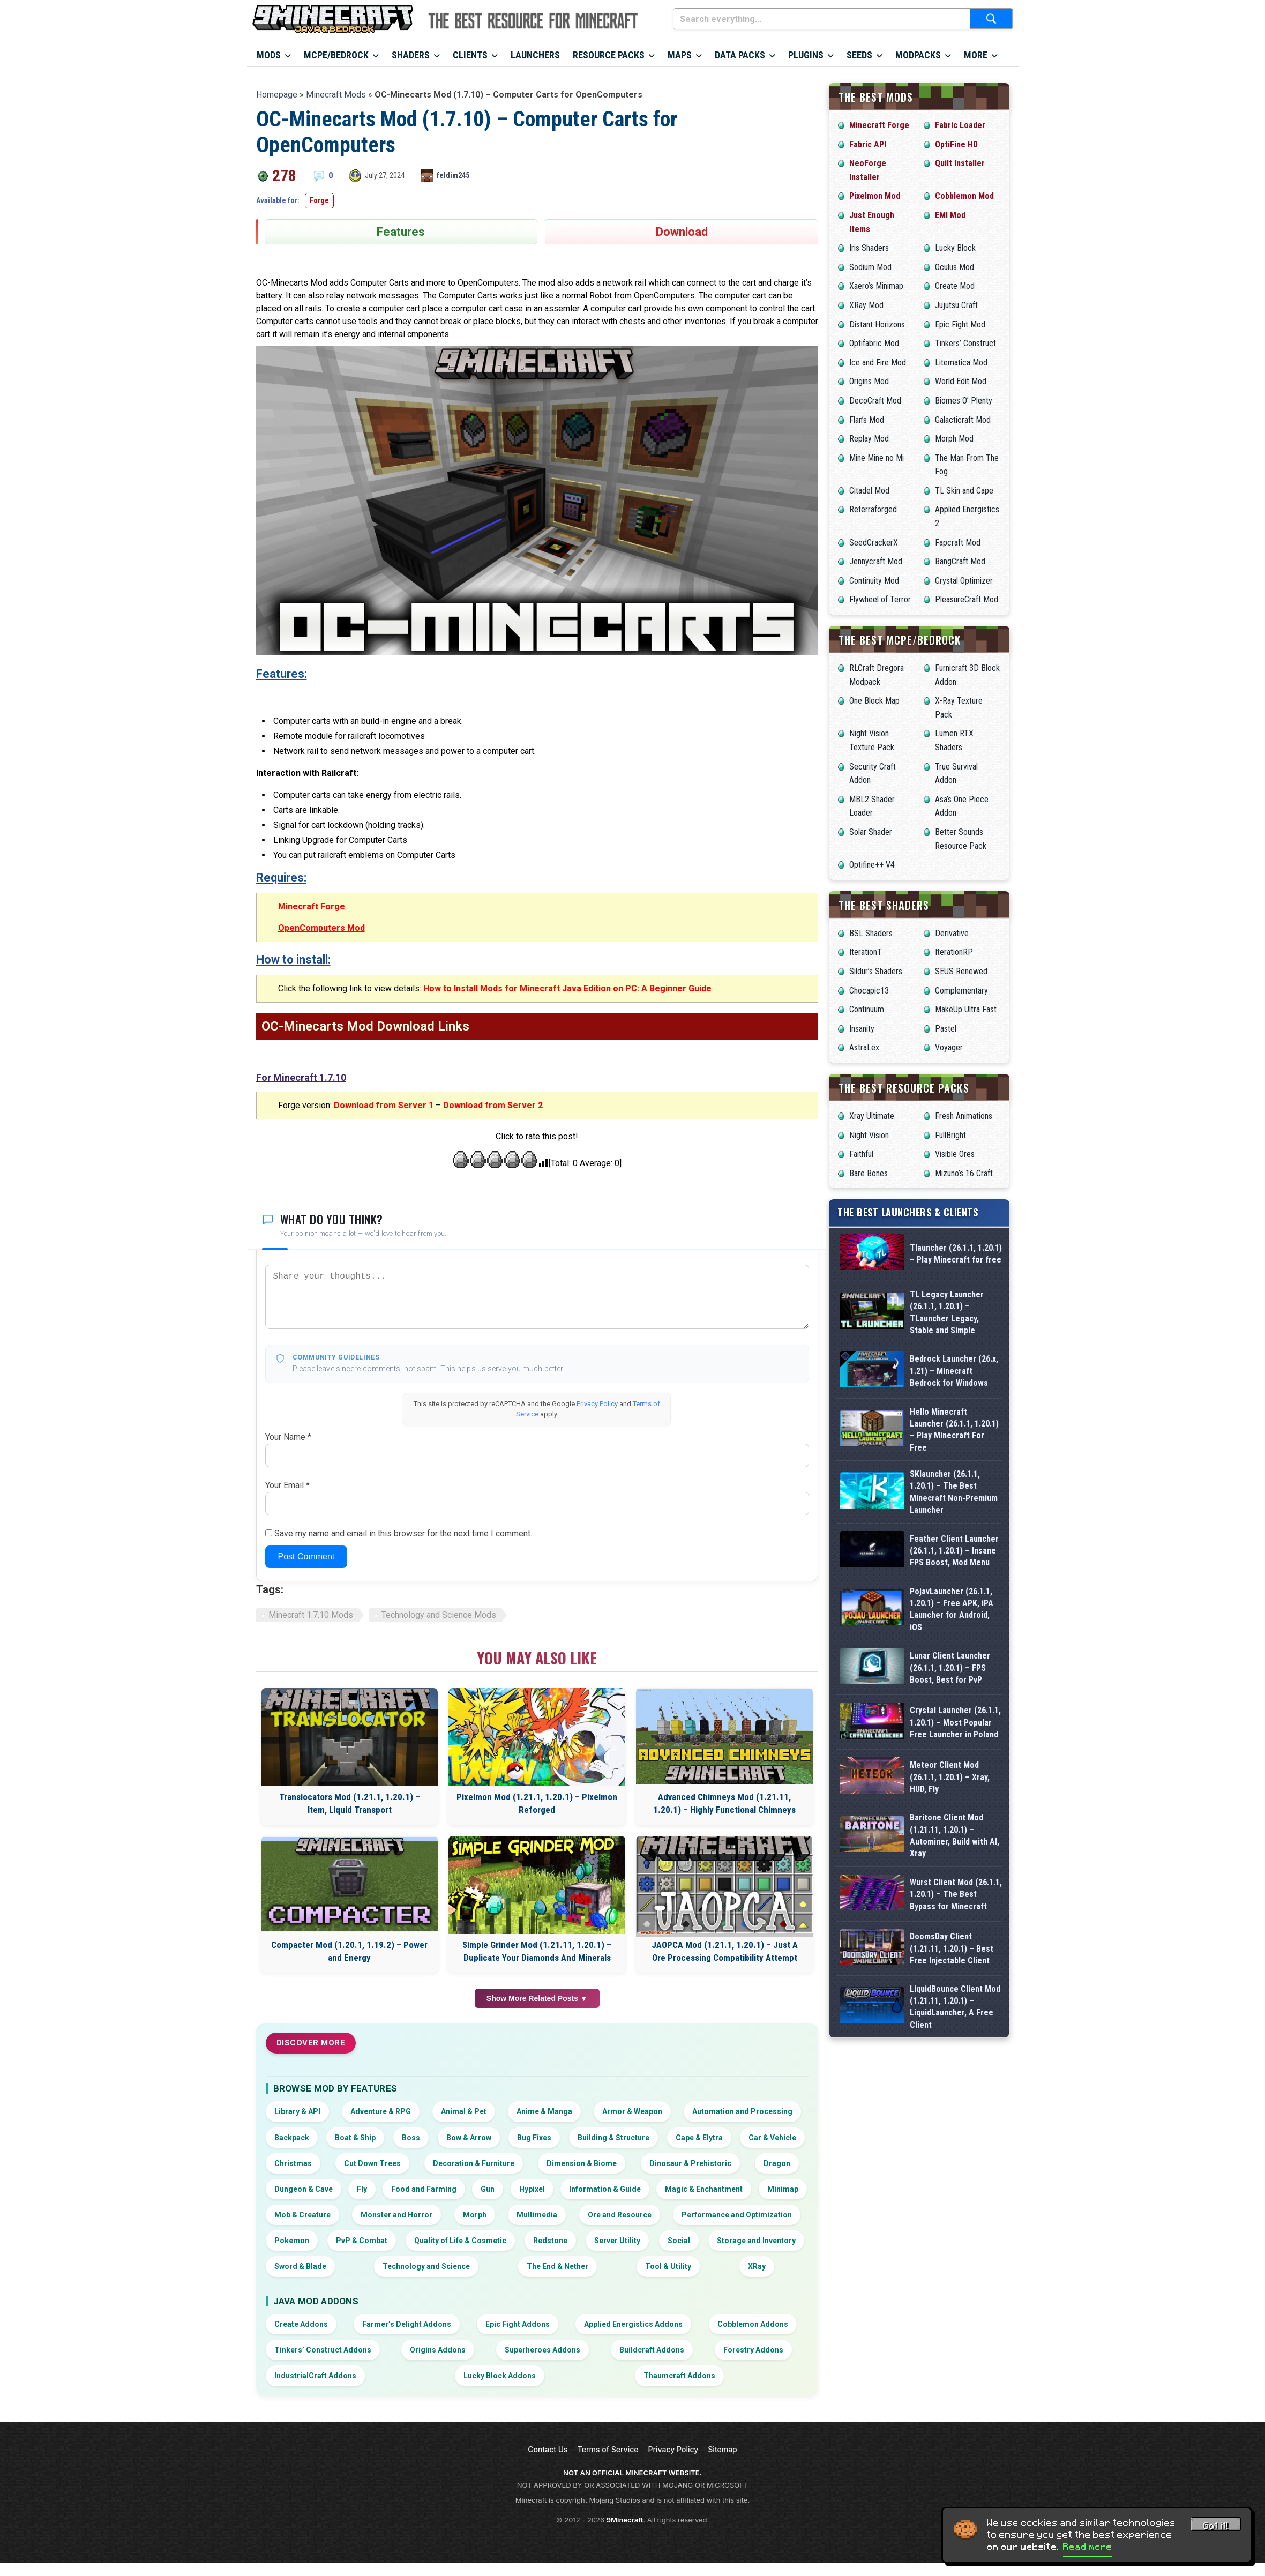 This screenshot has width=1265, height=2576. What do you see at coordinates (582, 2163) in the screenshot?
I see `Dimension & Biome` at bounding box center [582, 2163].